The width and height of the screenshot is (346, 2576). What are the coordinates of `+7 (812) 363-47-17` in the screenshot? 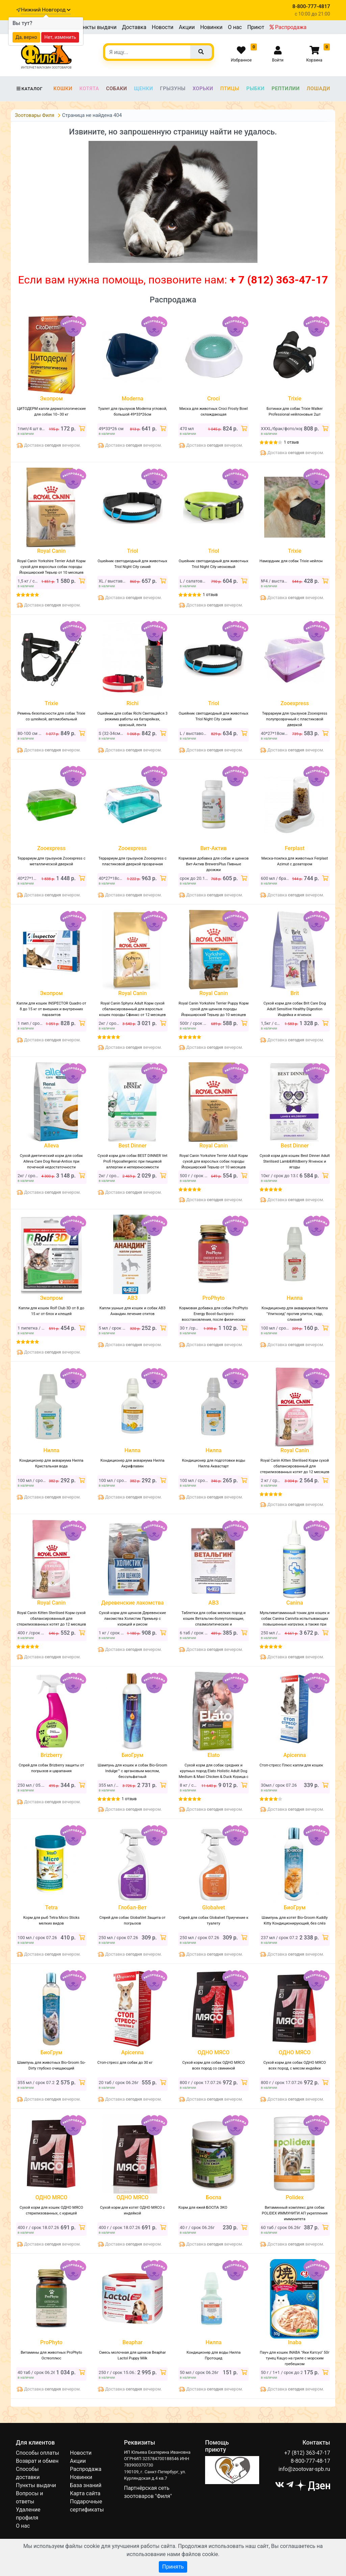 It's located at (307, 2453).